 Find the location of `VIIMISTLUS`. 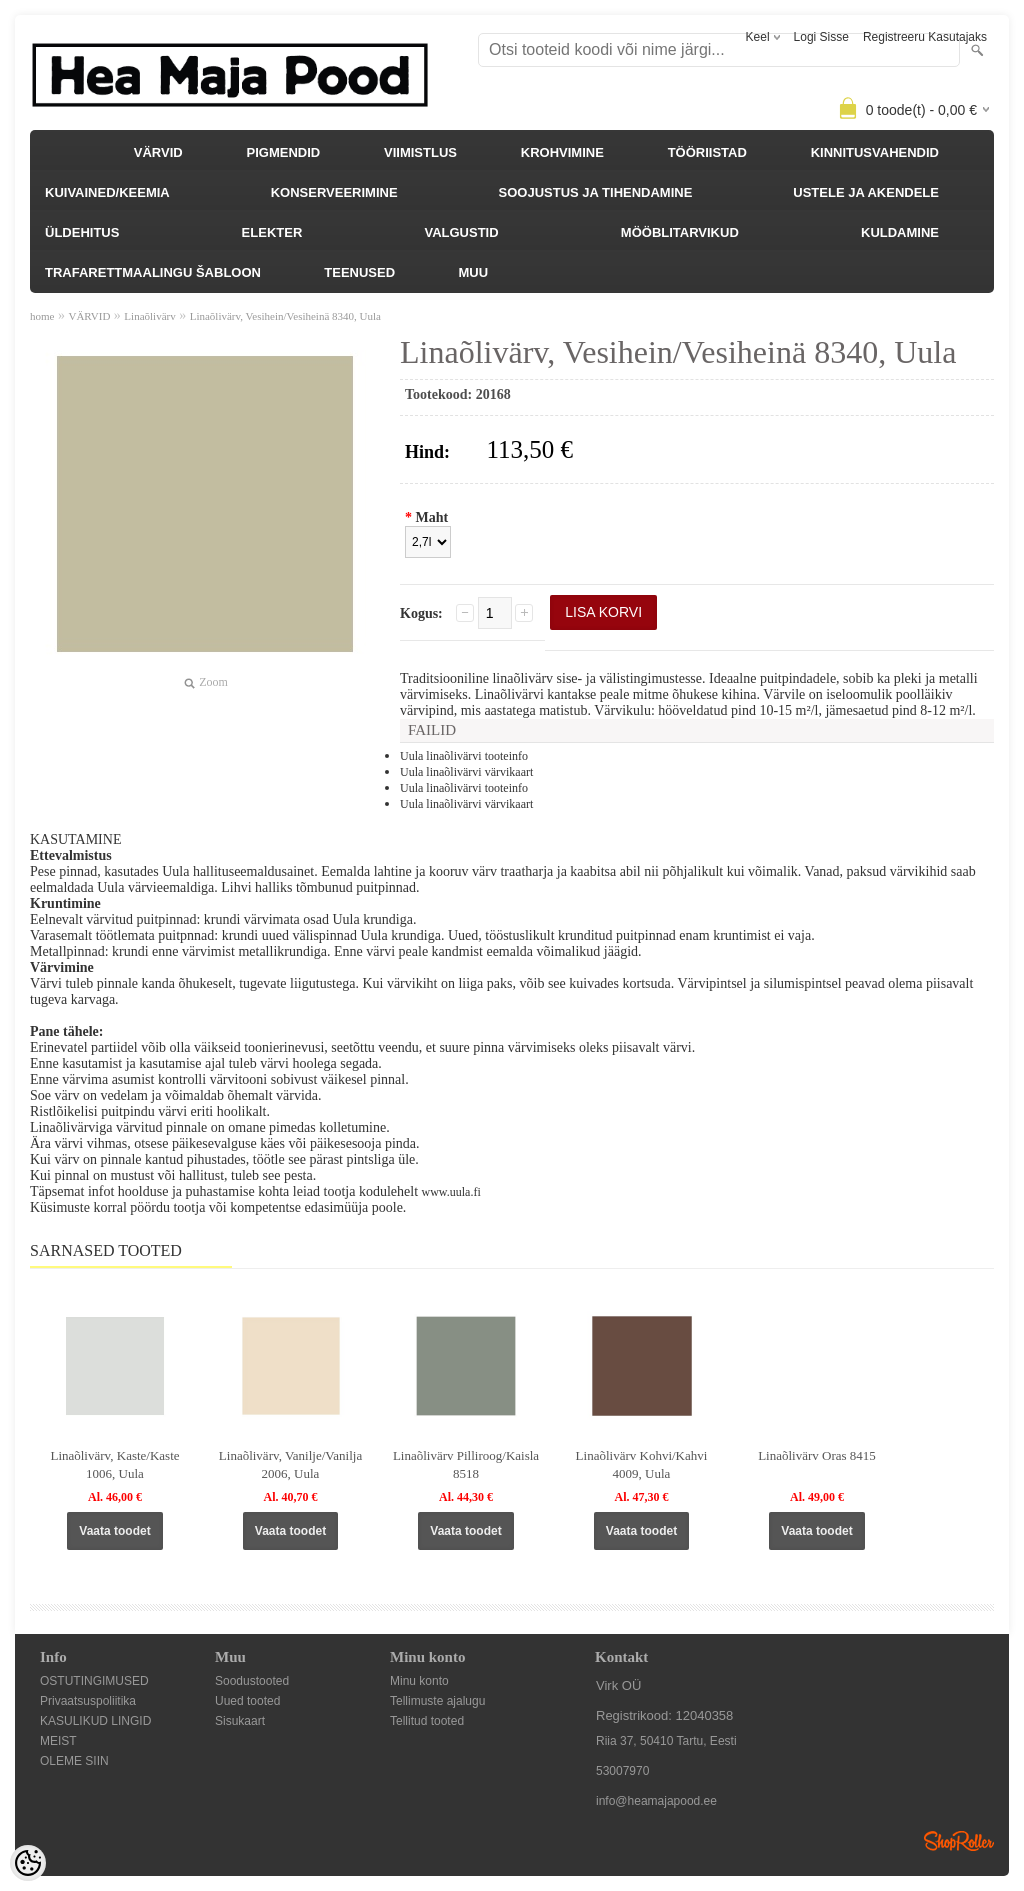

VIIMISTLUS is located at coordinates (420, 152).